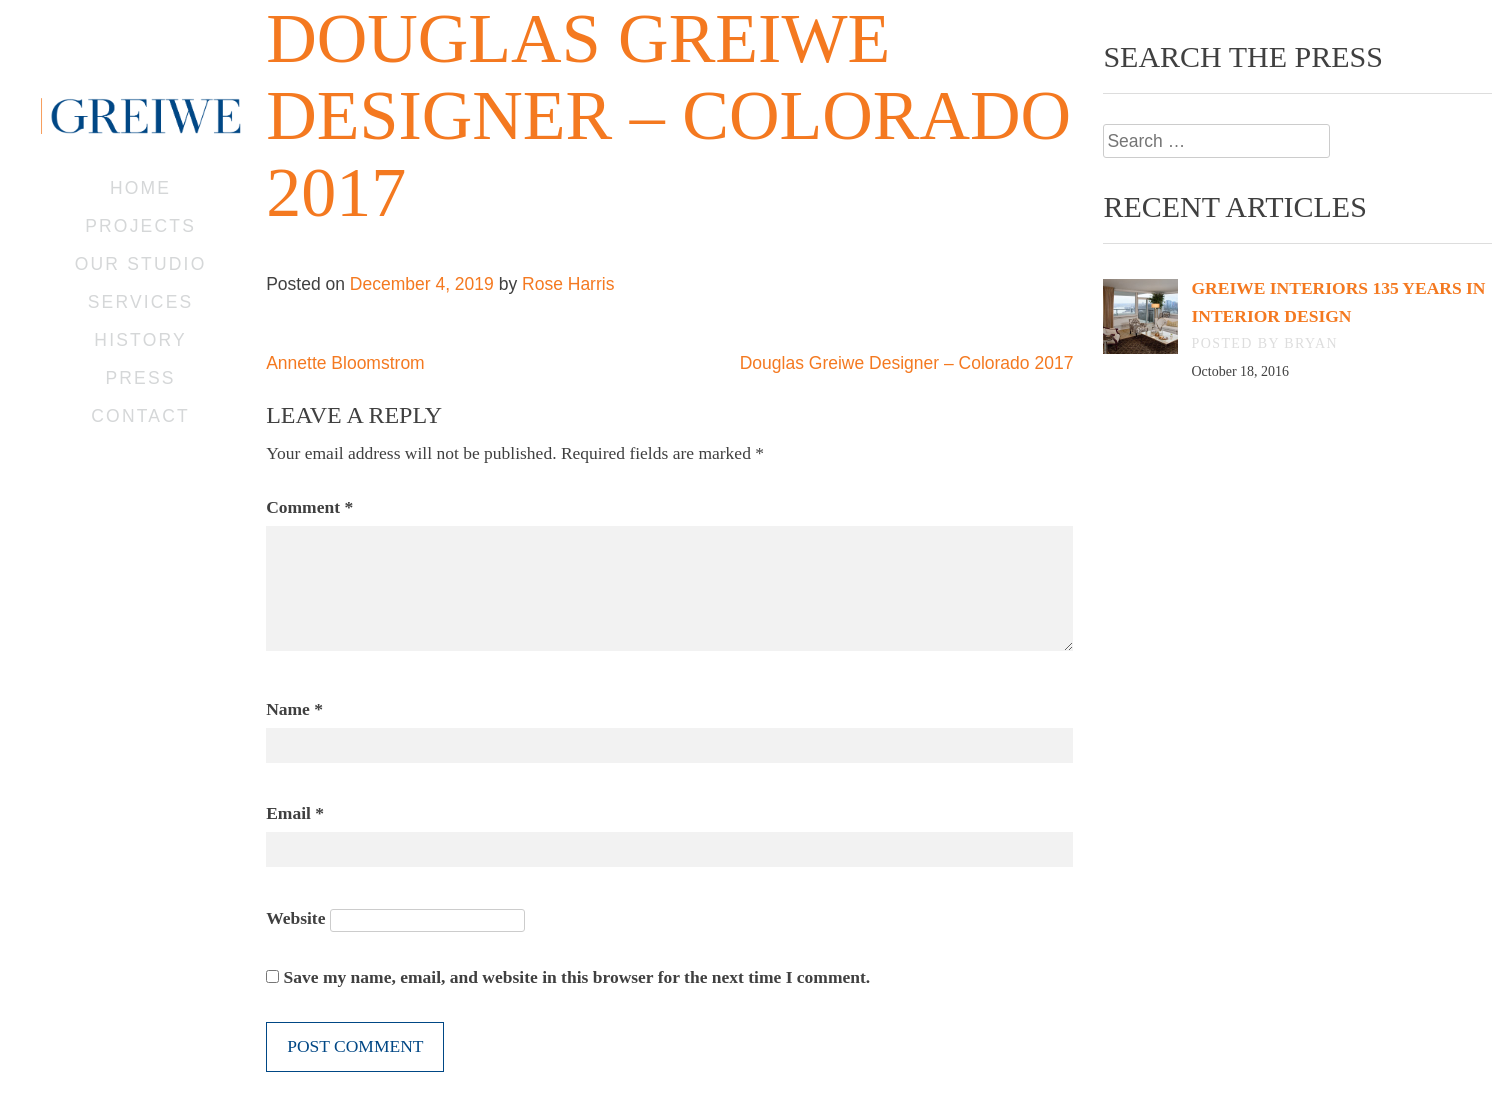 The height and width of the screenshot is (1098, 1507). What do you see at coordinates (295, 918) in the screenshot?
I see `Website` at bounding box center [295, 918].